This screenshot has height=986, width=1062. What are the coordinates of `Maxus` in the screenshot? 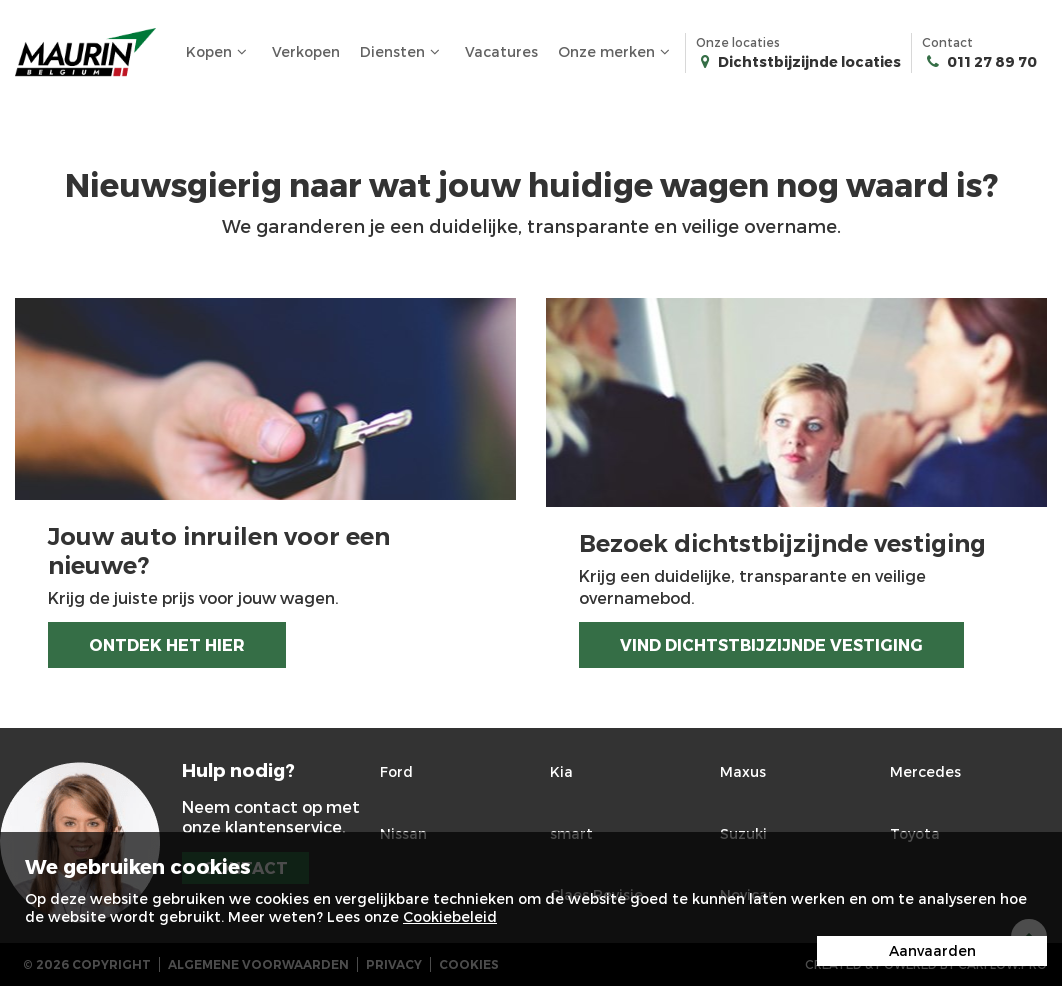 It's located at (743, 771).